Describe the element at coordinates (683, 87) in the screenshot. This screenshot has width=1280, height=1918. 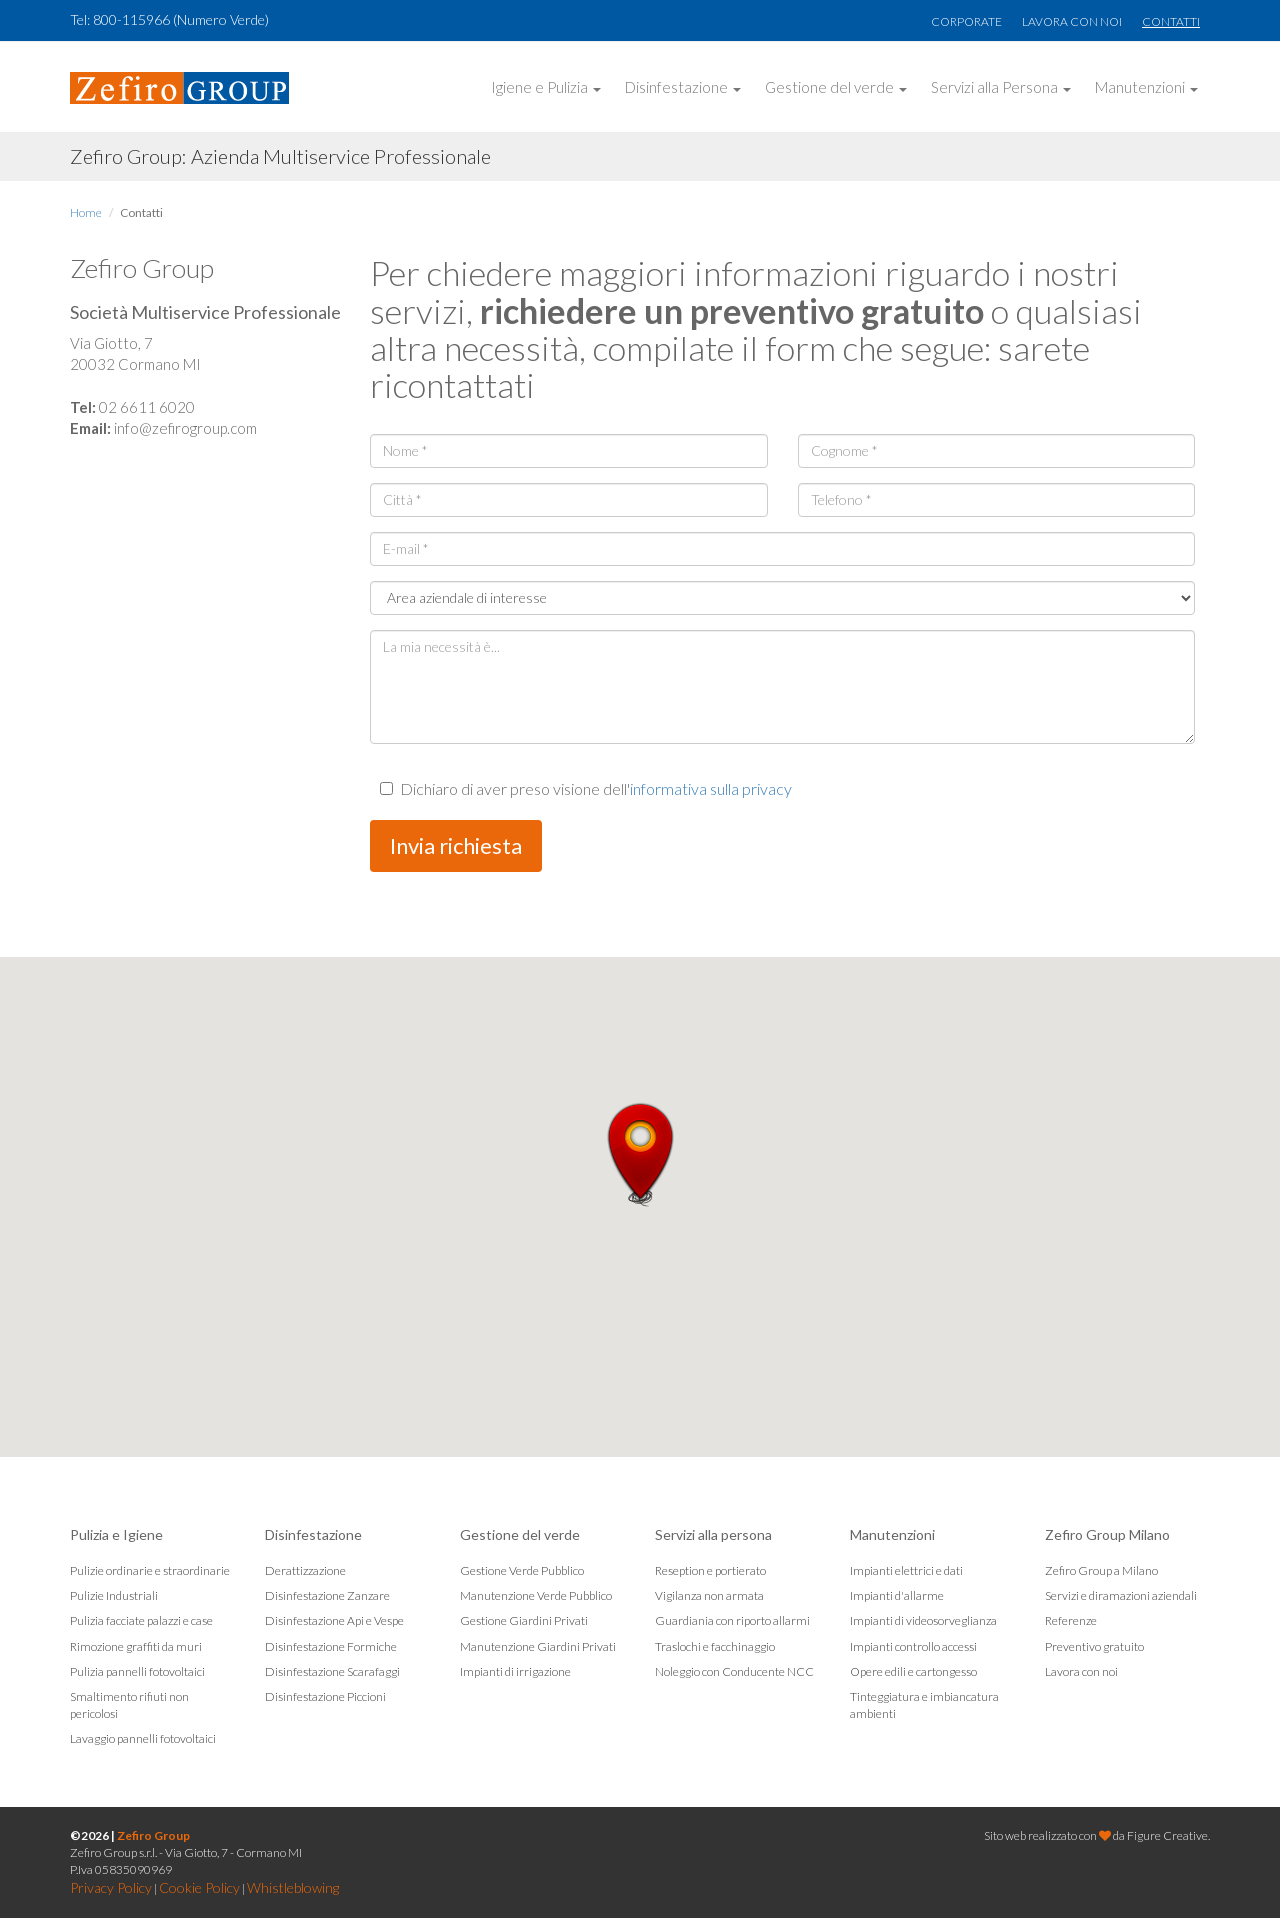
I see `Disinfestazione [button]` at that location.